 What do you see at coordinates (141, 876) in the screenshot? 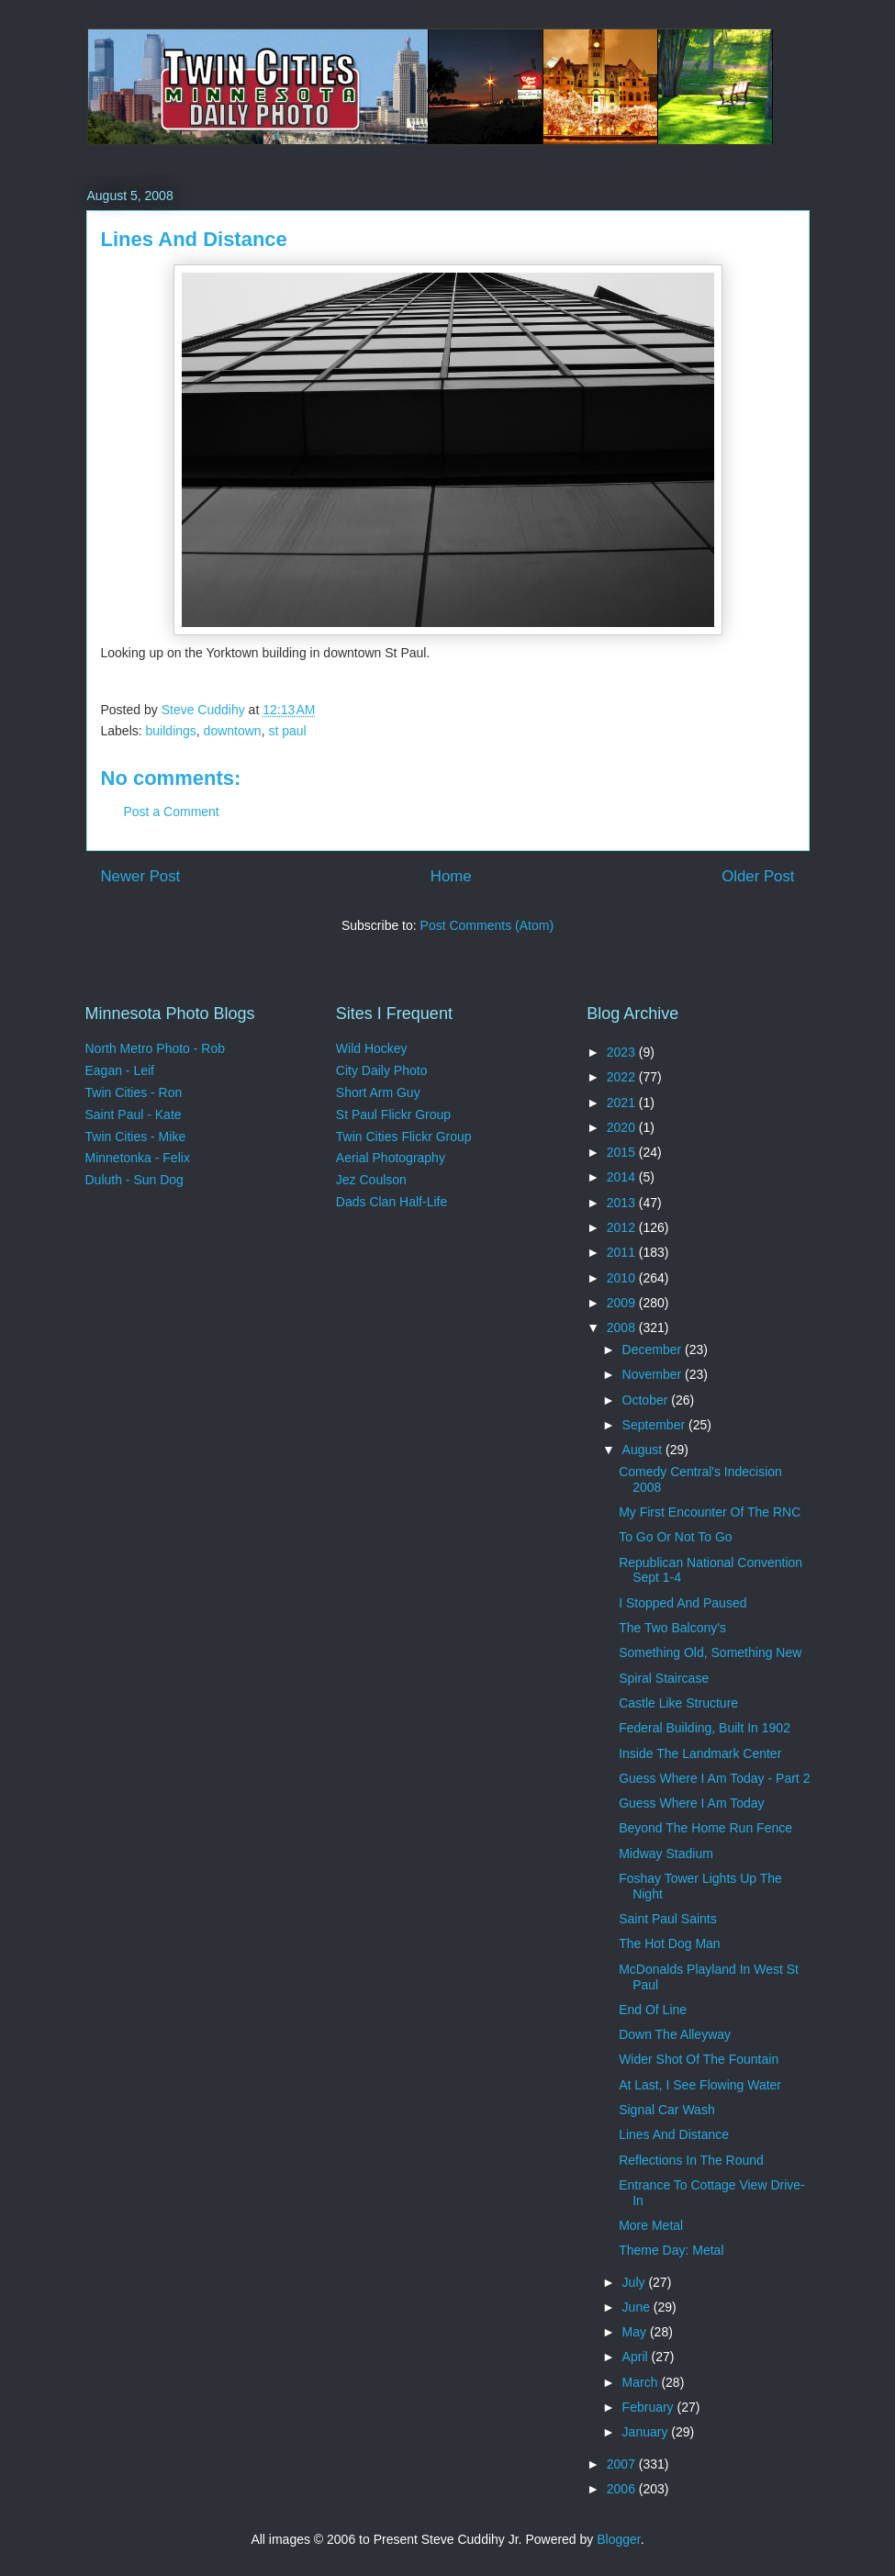
I see `Newer Post` at bounding box center [141, 876].